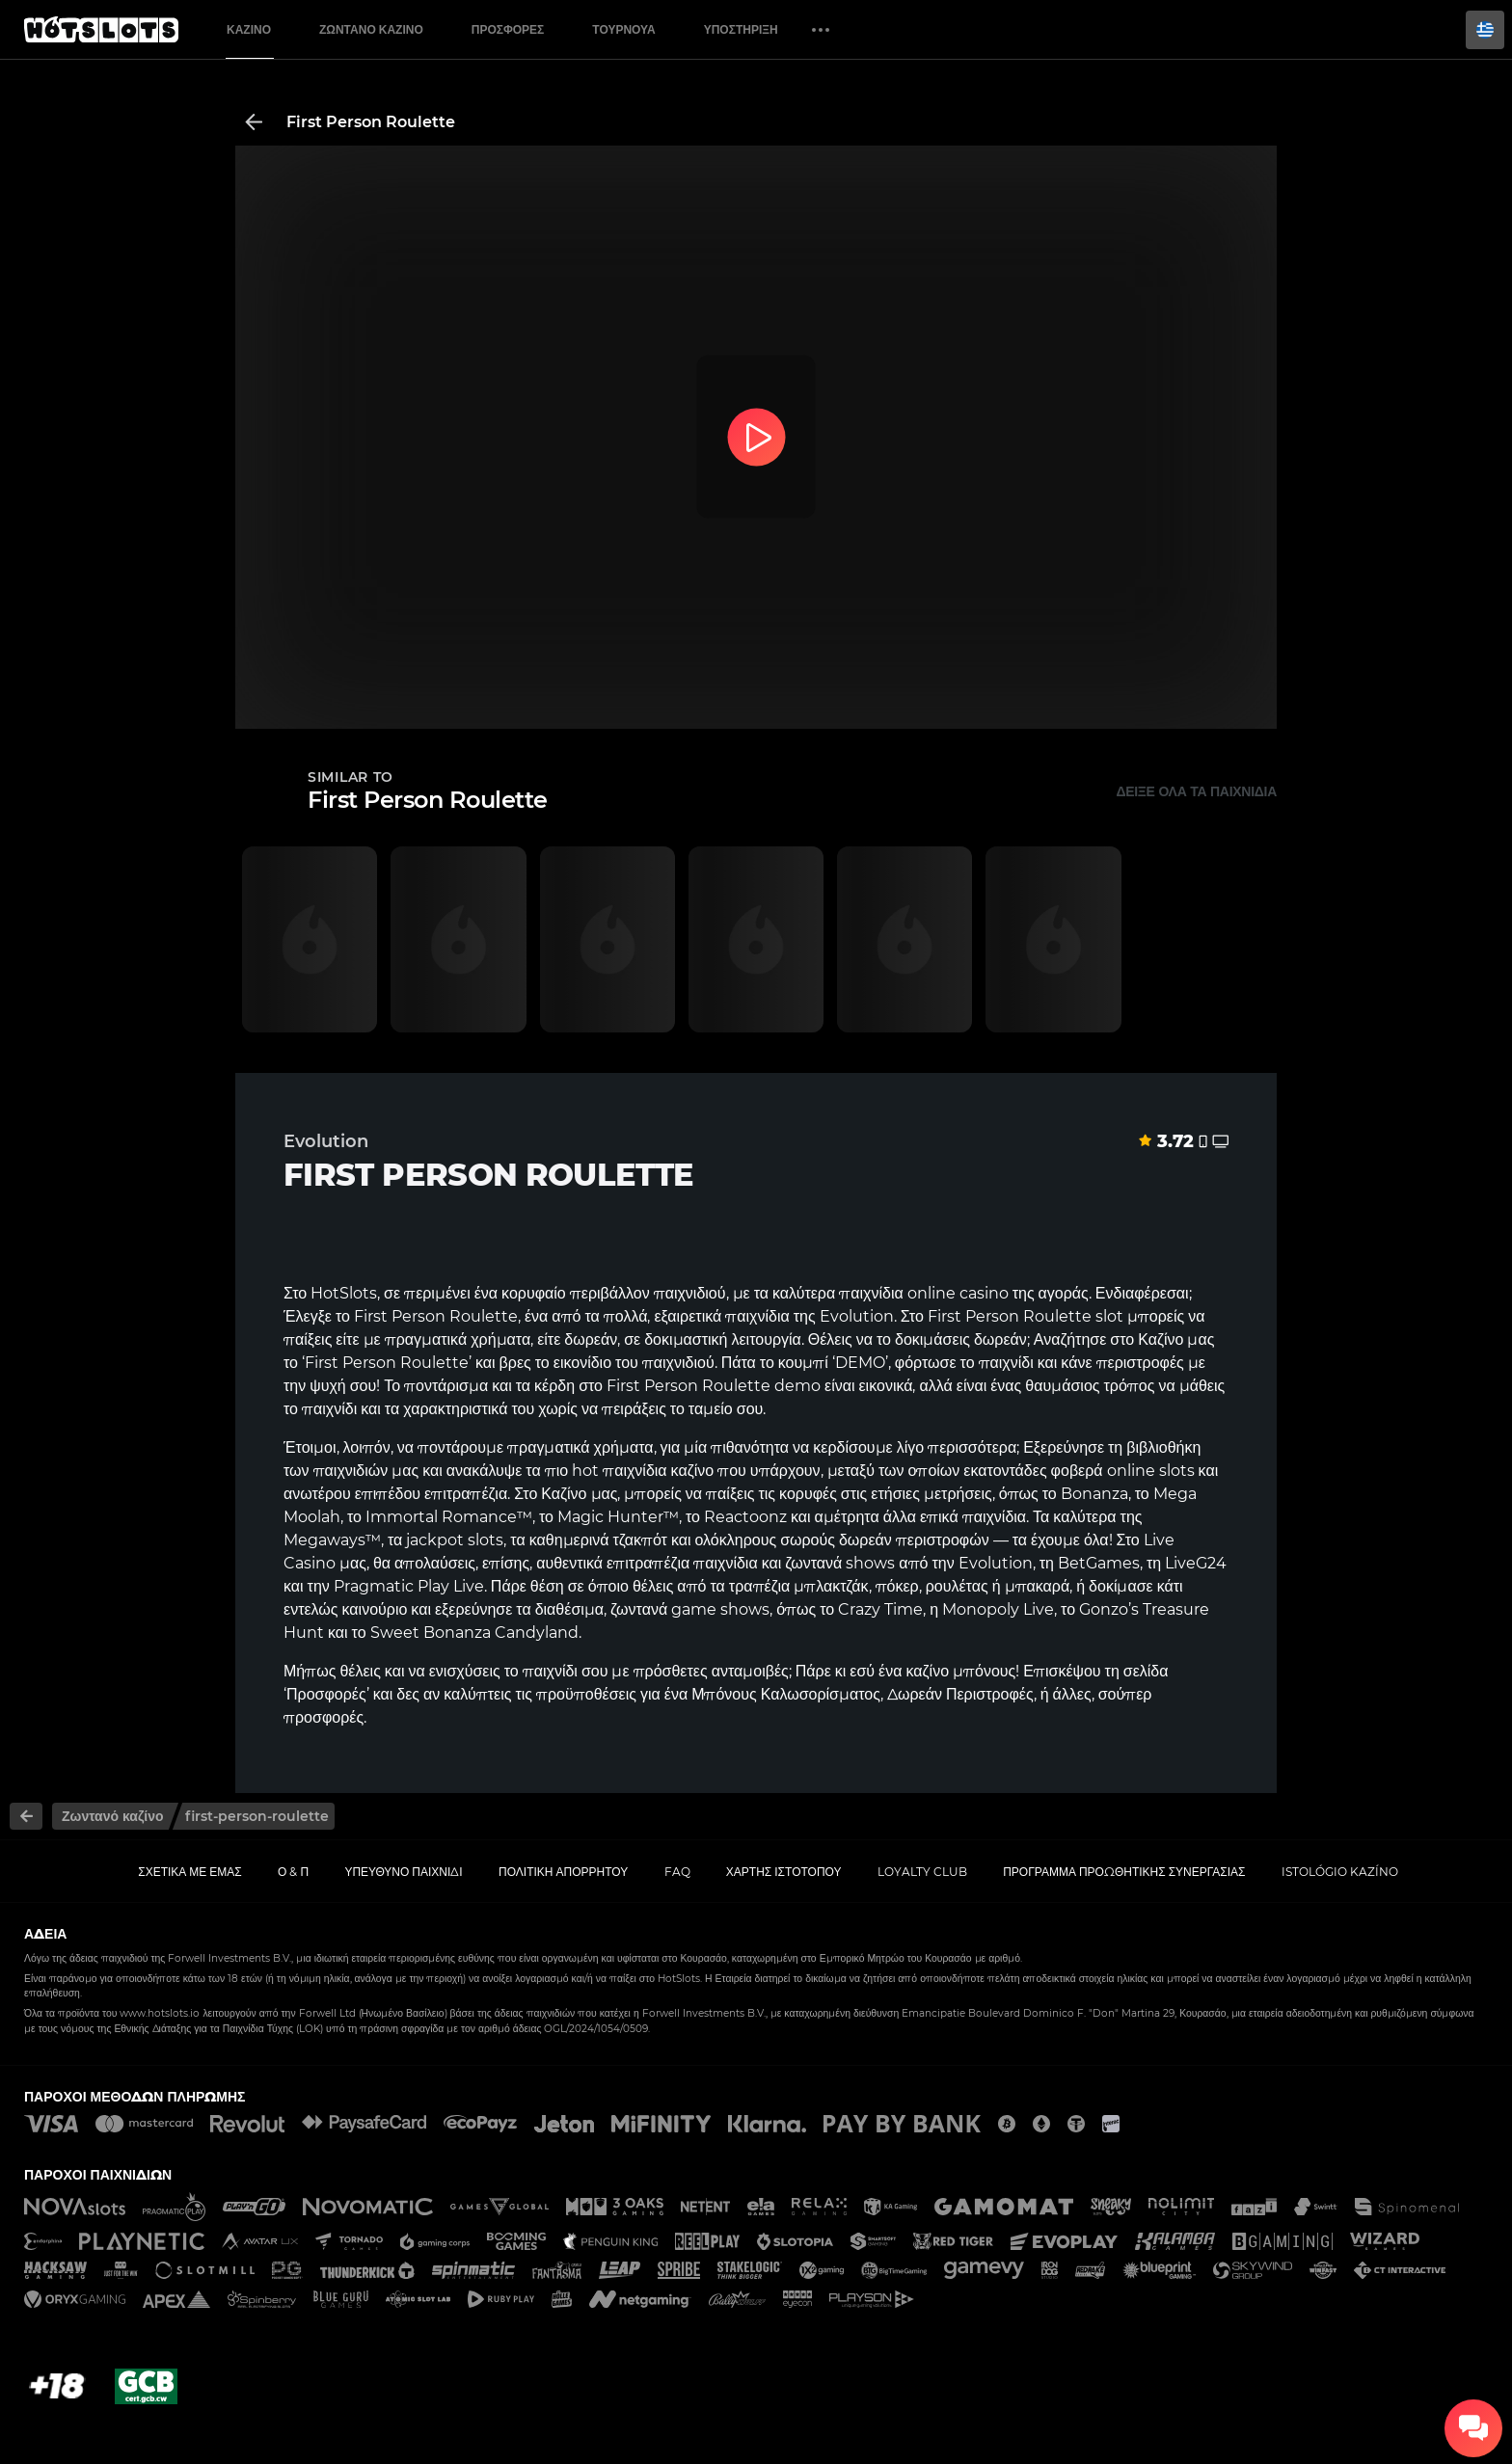 This screenshot has width=1512, height=2464. Describe the element at coordinates (1196, 791) in the screenshot. I see `Δείξε όλα τα παιχνίδια` at that location.